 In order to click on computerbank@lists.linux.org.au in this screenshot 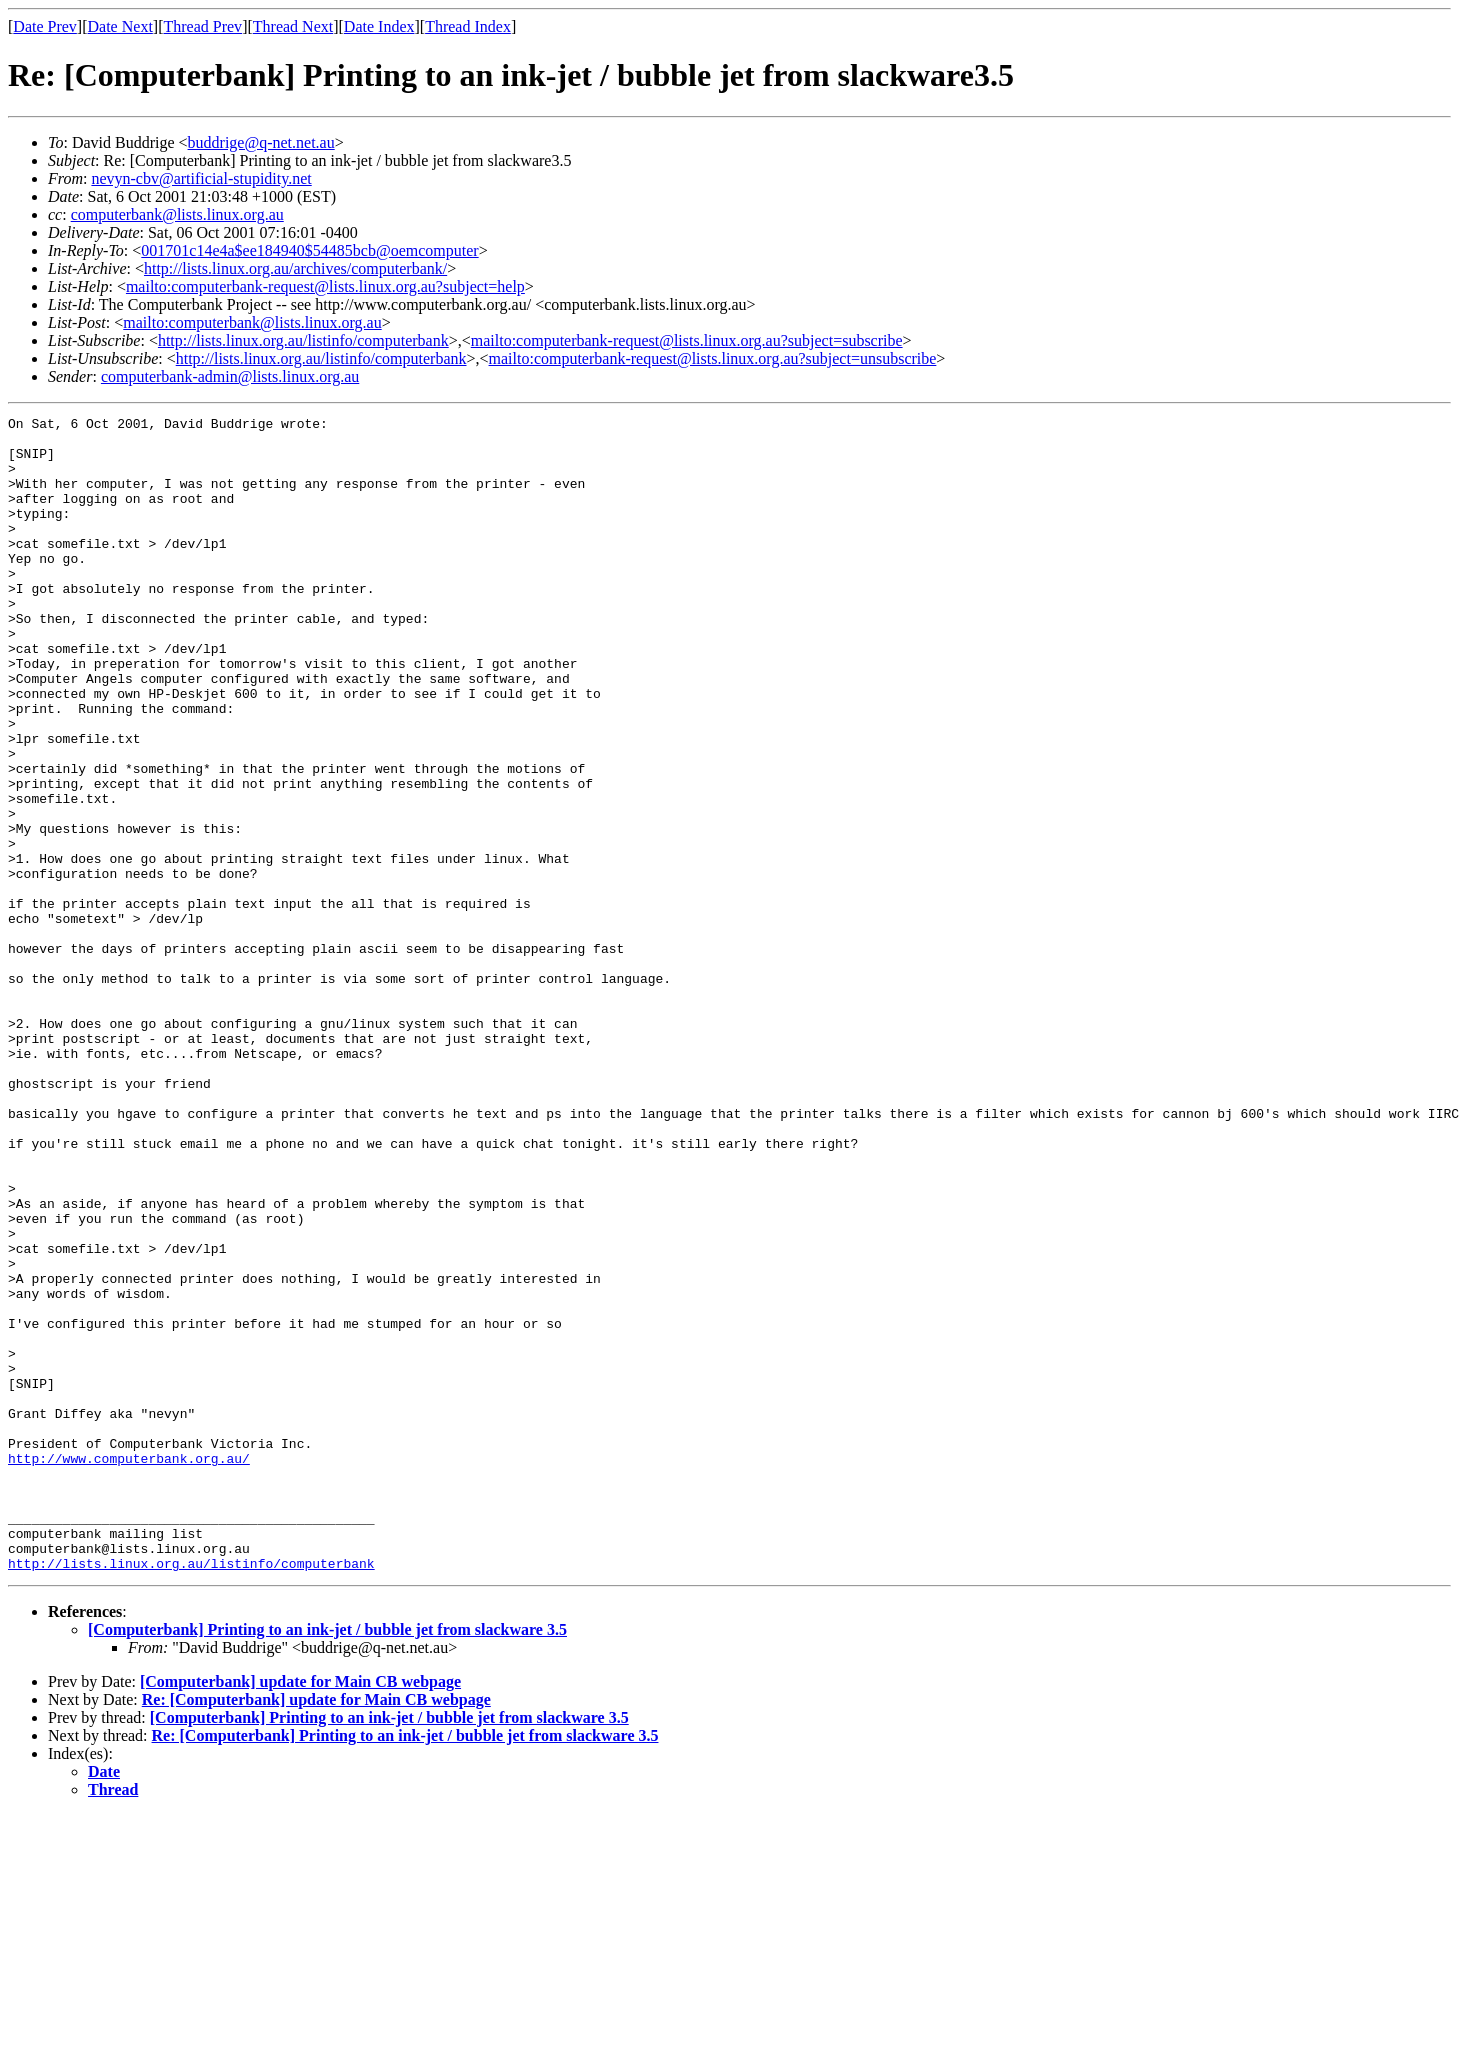, I will do `click(177, 214)`.